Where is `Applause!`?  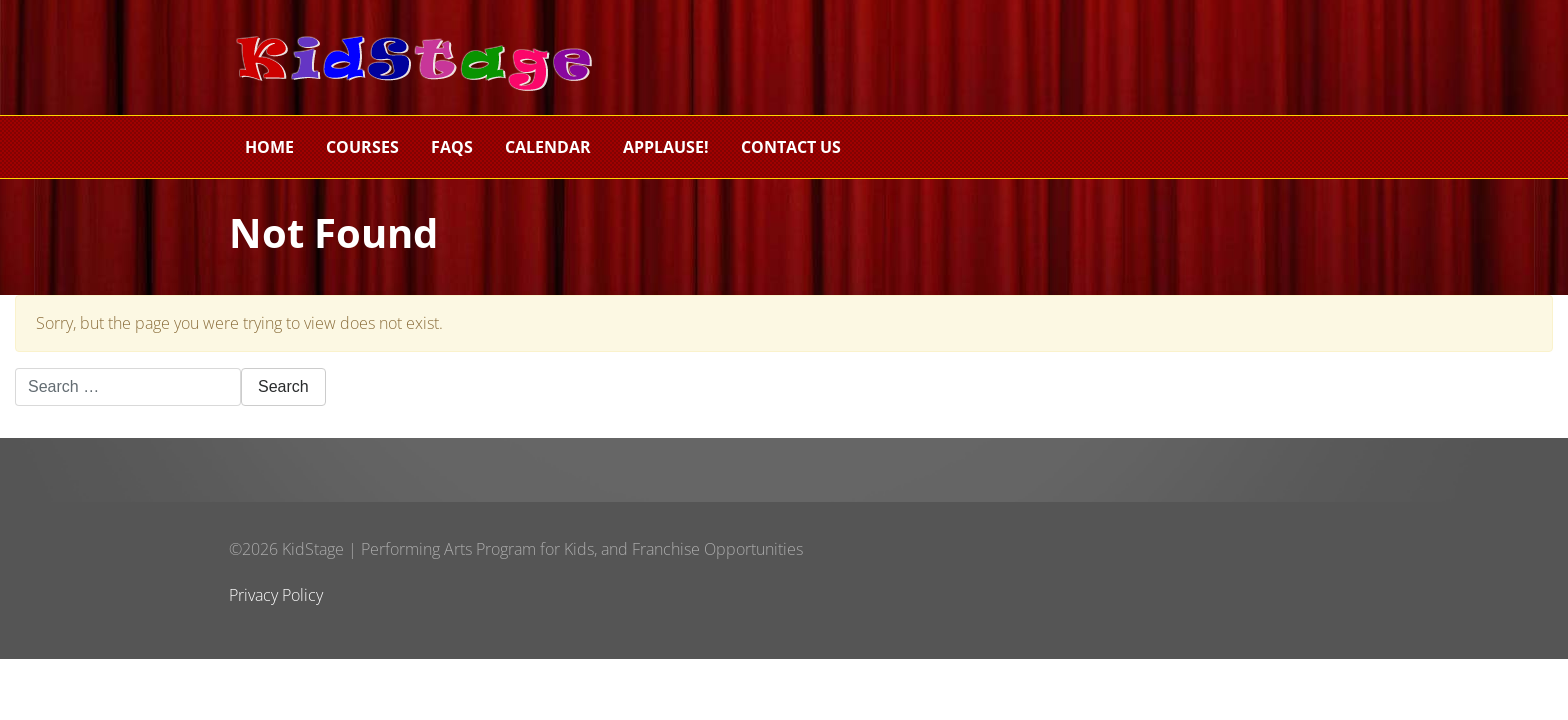 Applause! is located at coordinates (666, 147).